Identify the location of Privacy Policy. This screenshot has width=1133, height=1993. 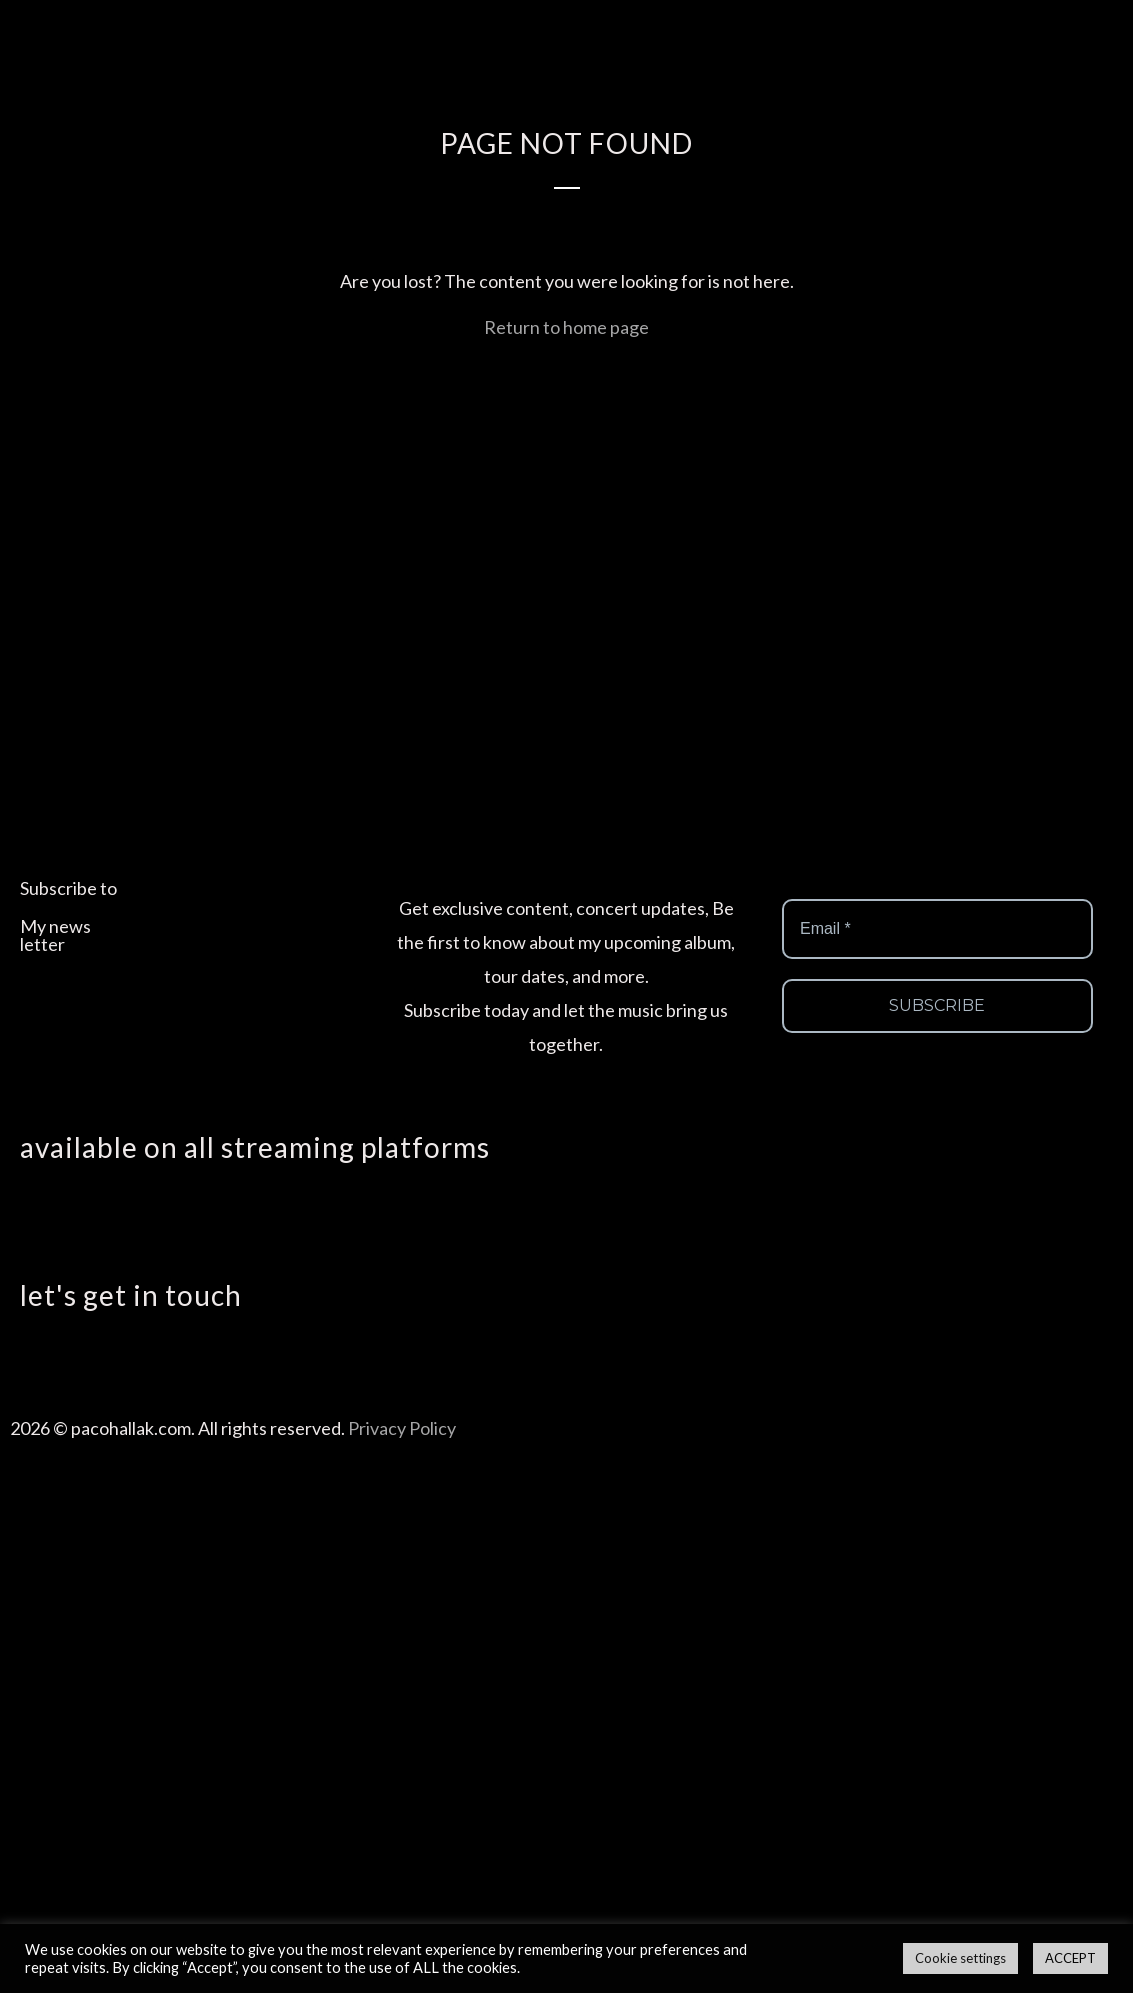
(402, 1428).